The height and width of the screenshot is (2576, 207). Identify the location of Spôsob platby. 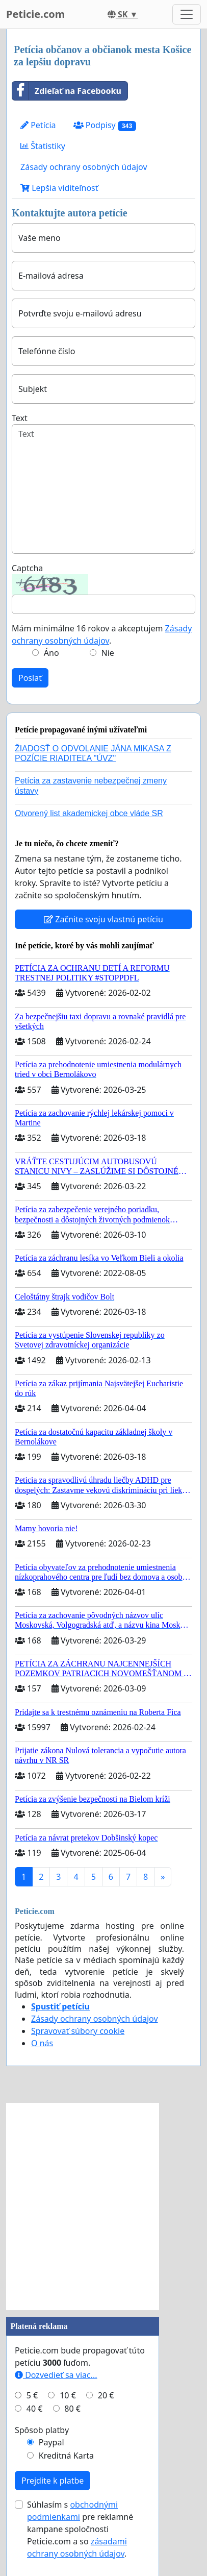
(42, 2430).